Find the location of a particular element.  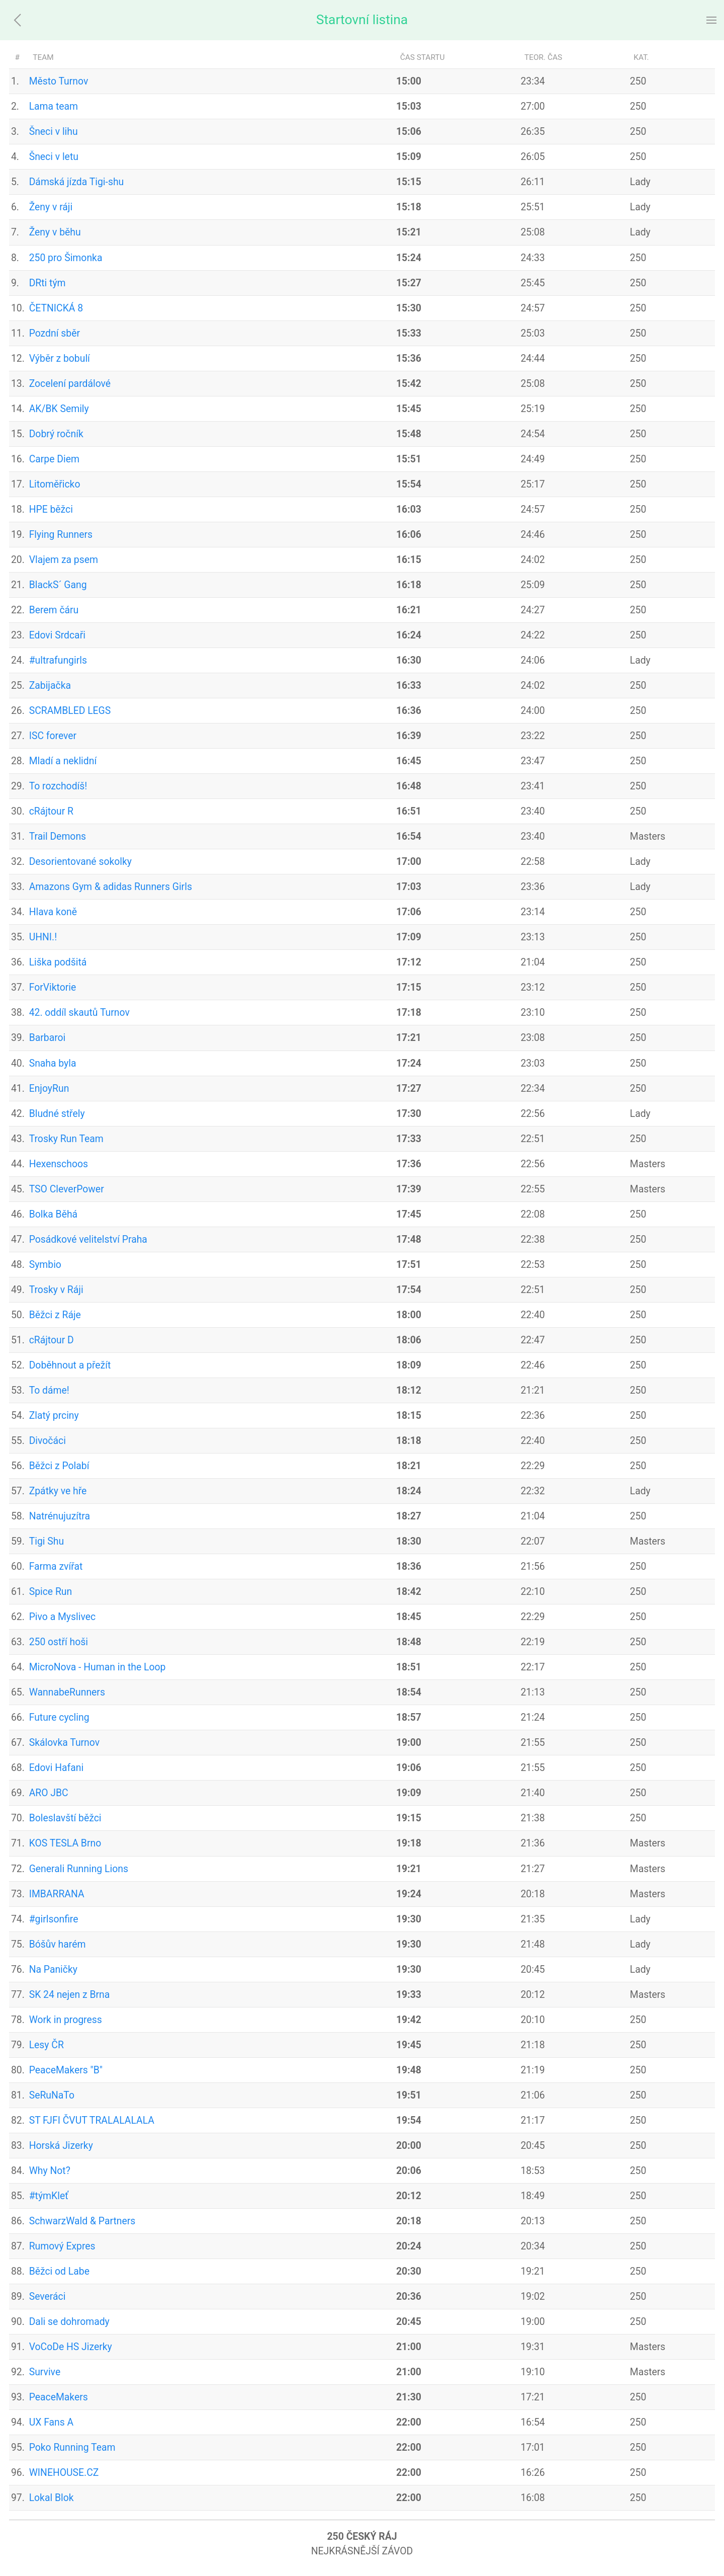

Trosky v Ráji is located at coordinates (56, 1290).